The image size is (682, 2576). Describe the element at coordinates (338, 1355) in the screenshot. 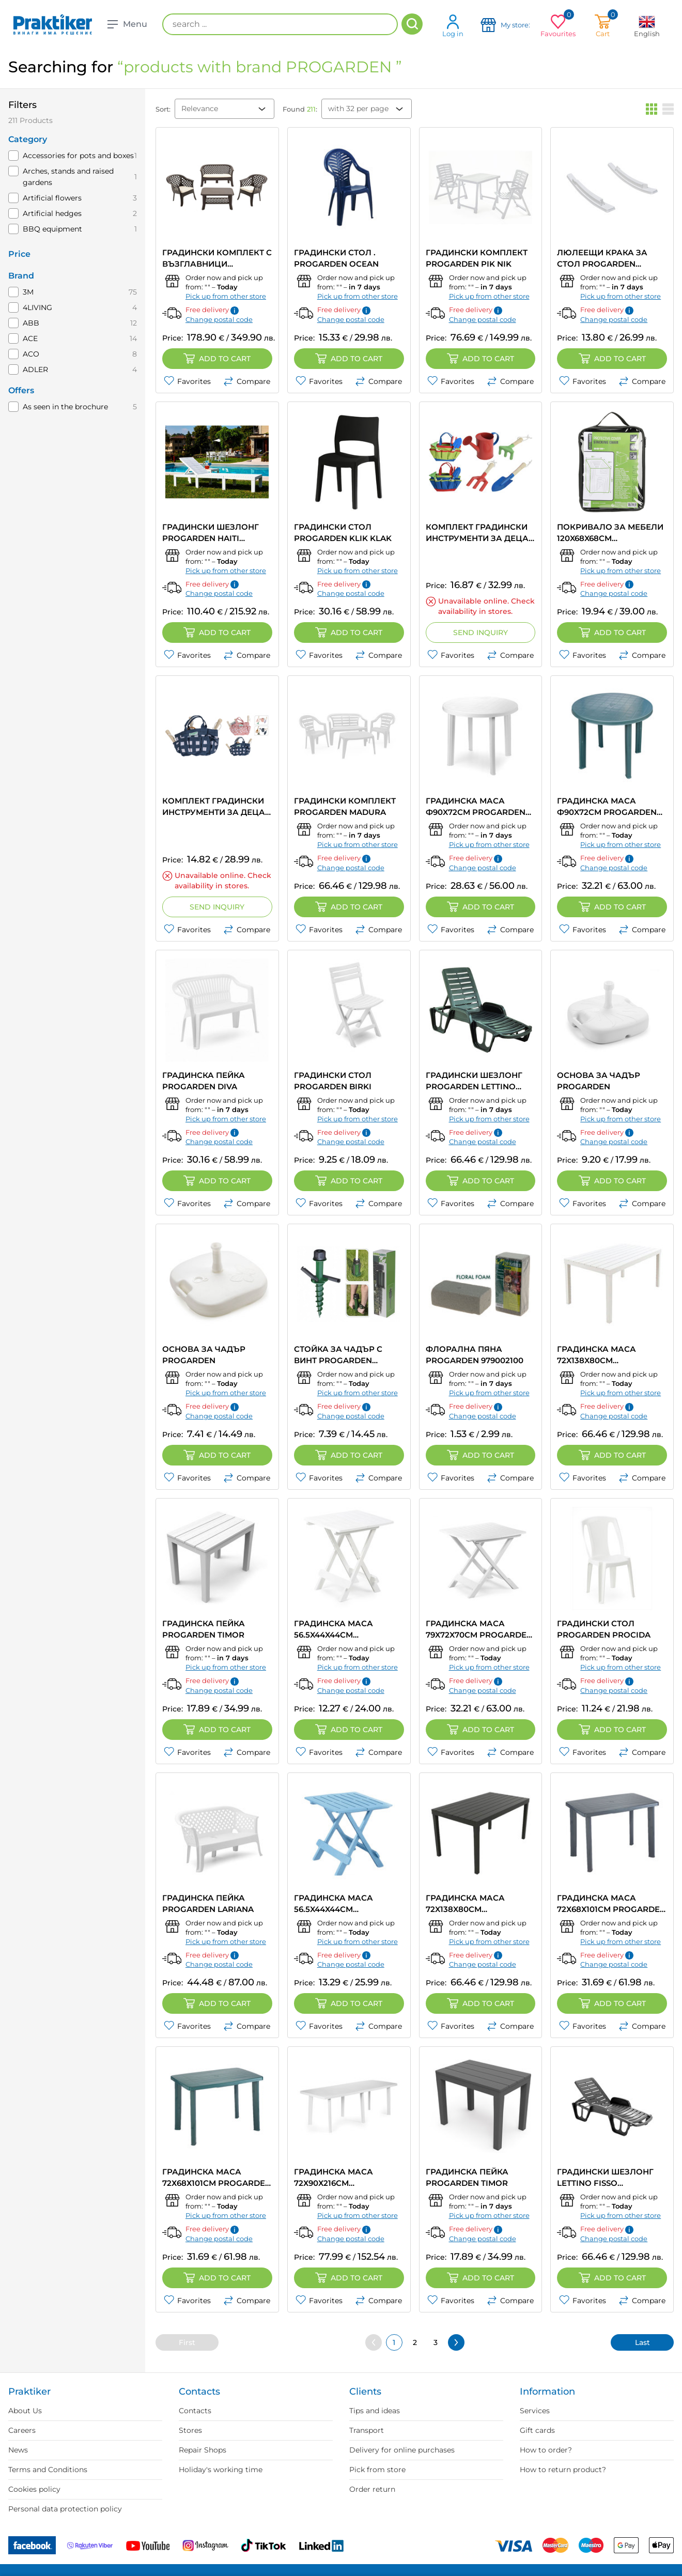

I see `СТОЙКА ЗА ЧАДЪР С ВИНТ PROGARDEN C22760630` at that location.